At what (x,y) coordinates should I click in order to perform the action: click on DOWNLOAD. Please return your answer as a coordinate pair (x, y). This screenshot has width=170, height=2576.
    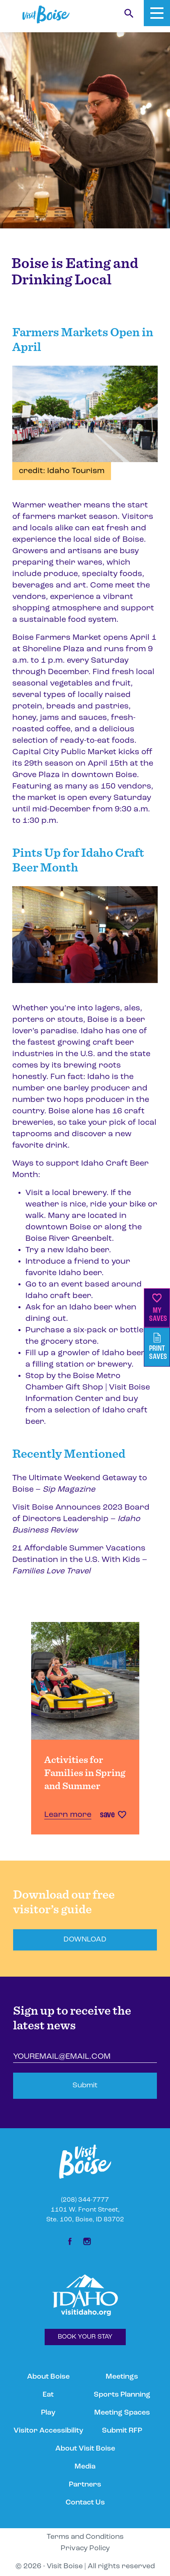
    Looking at the image, I should click on (85, 1940).